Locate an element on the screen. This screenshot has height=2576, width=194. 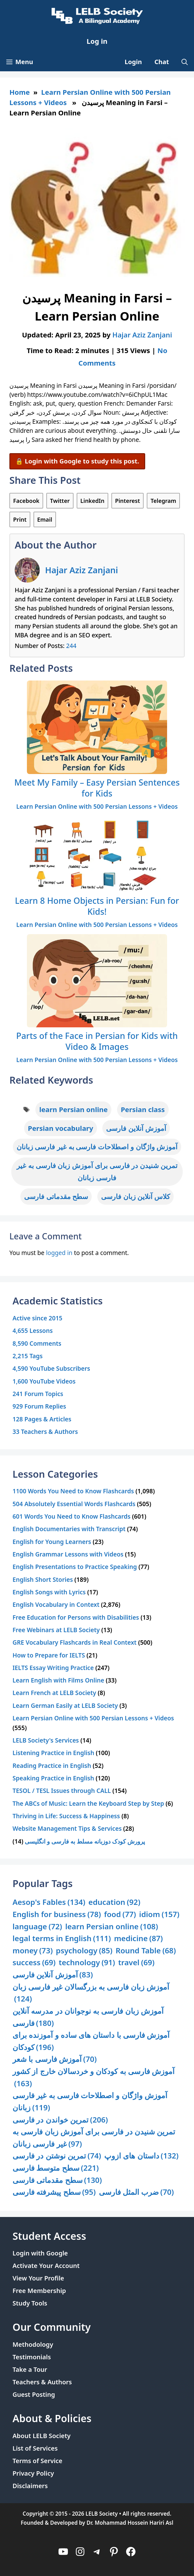
داستان های ازوپ [داستان های ازوپ (132 items)] is located at coordinates (141, 2156).